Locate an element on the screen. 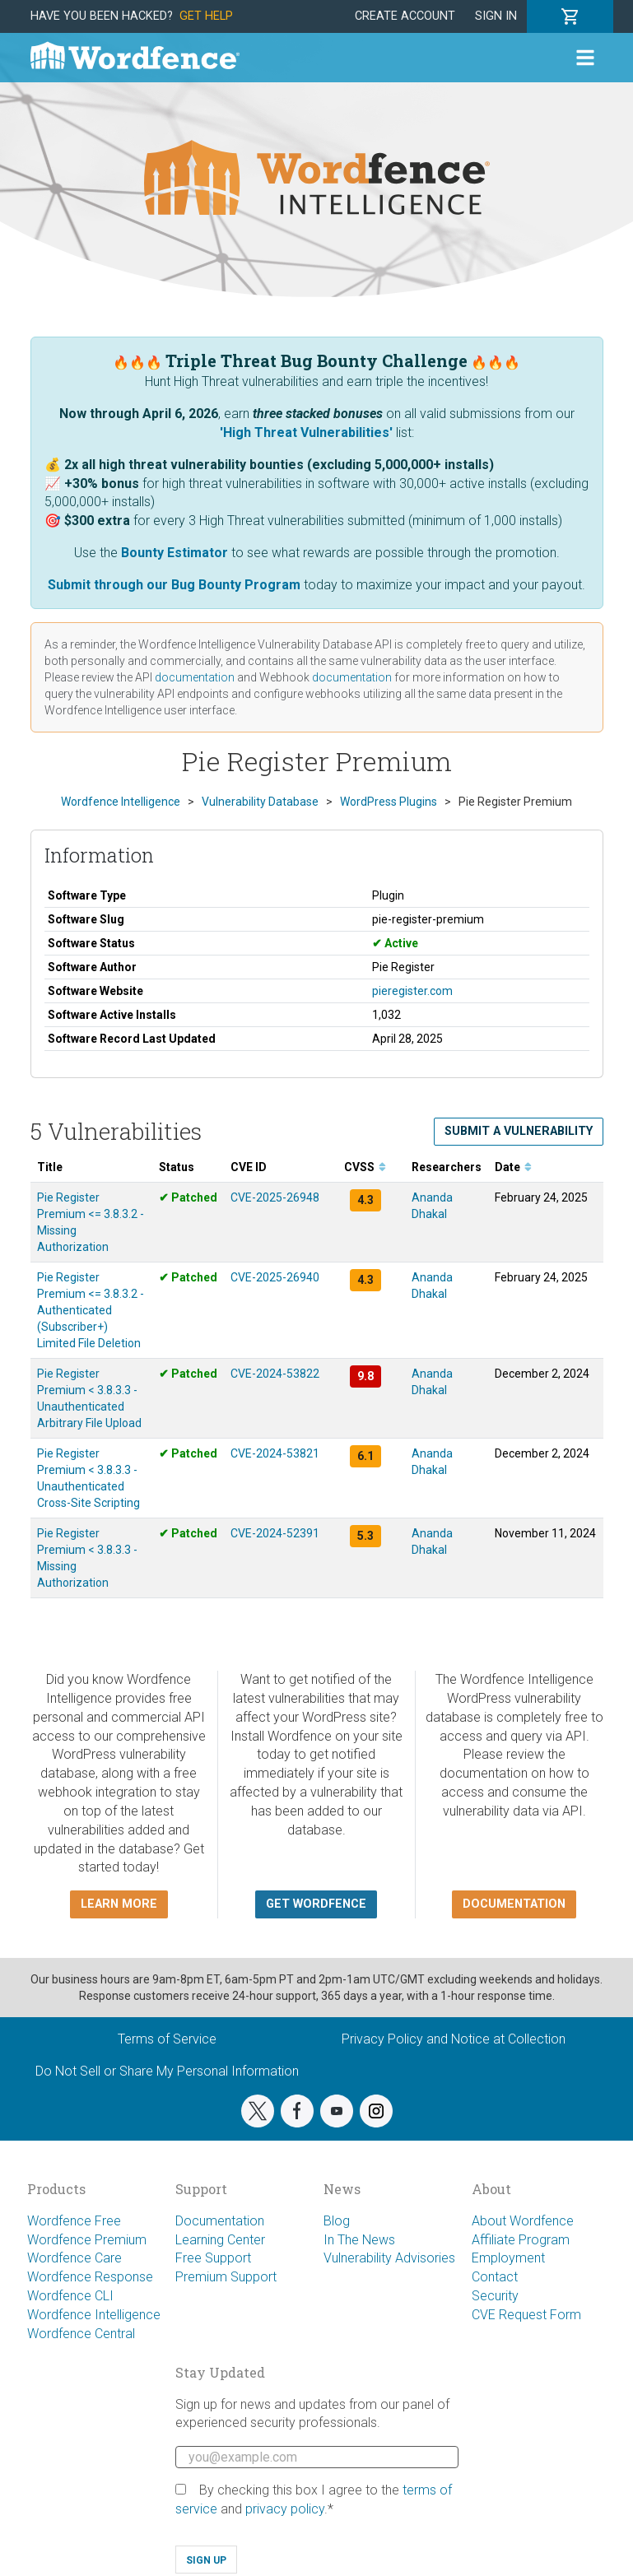 The image size is (633, 2576). Blog is located at coordinates (336, 2221).